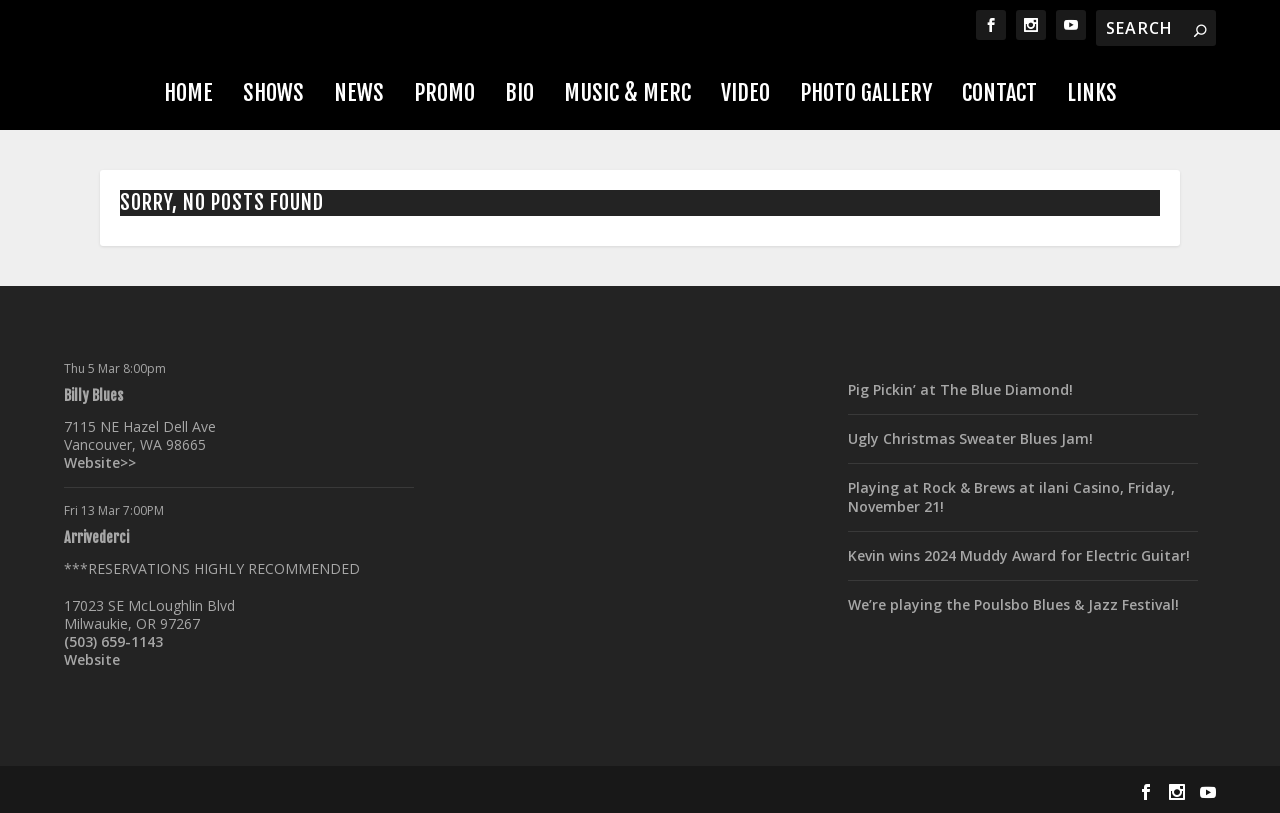 The image size is (1280, 813). What do you see at coordinates (96, 537) in the screenshot?
I see `Arrivederci` at bounding box center [96, 537].